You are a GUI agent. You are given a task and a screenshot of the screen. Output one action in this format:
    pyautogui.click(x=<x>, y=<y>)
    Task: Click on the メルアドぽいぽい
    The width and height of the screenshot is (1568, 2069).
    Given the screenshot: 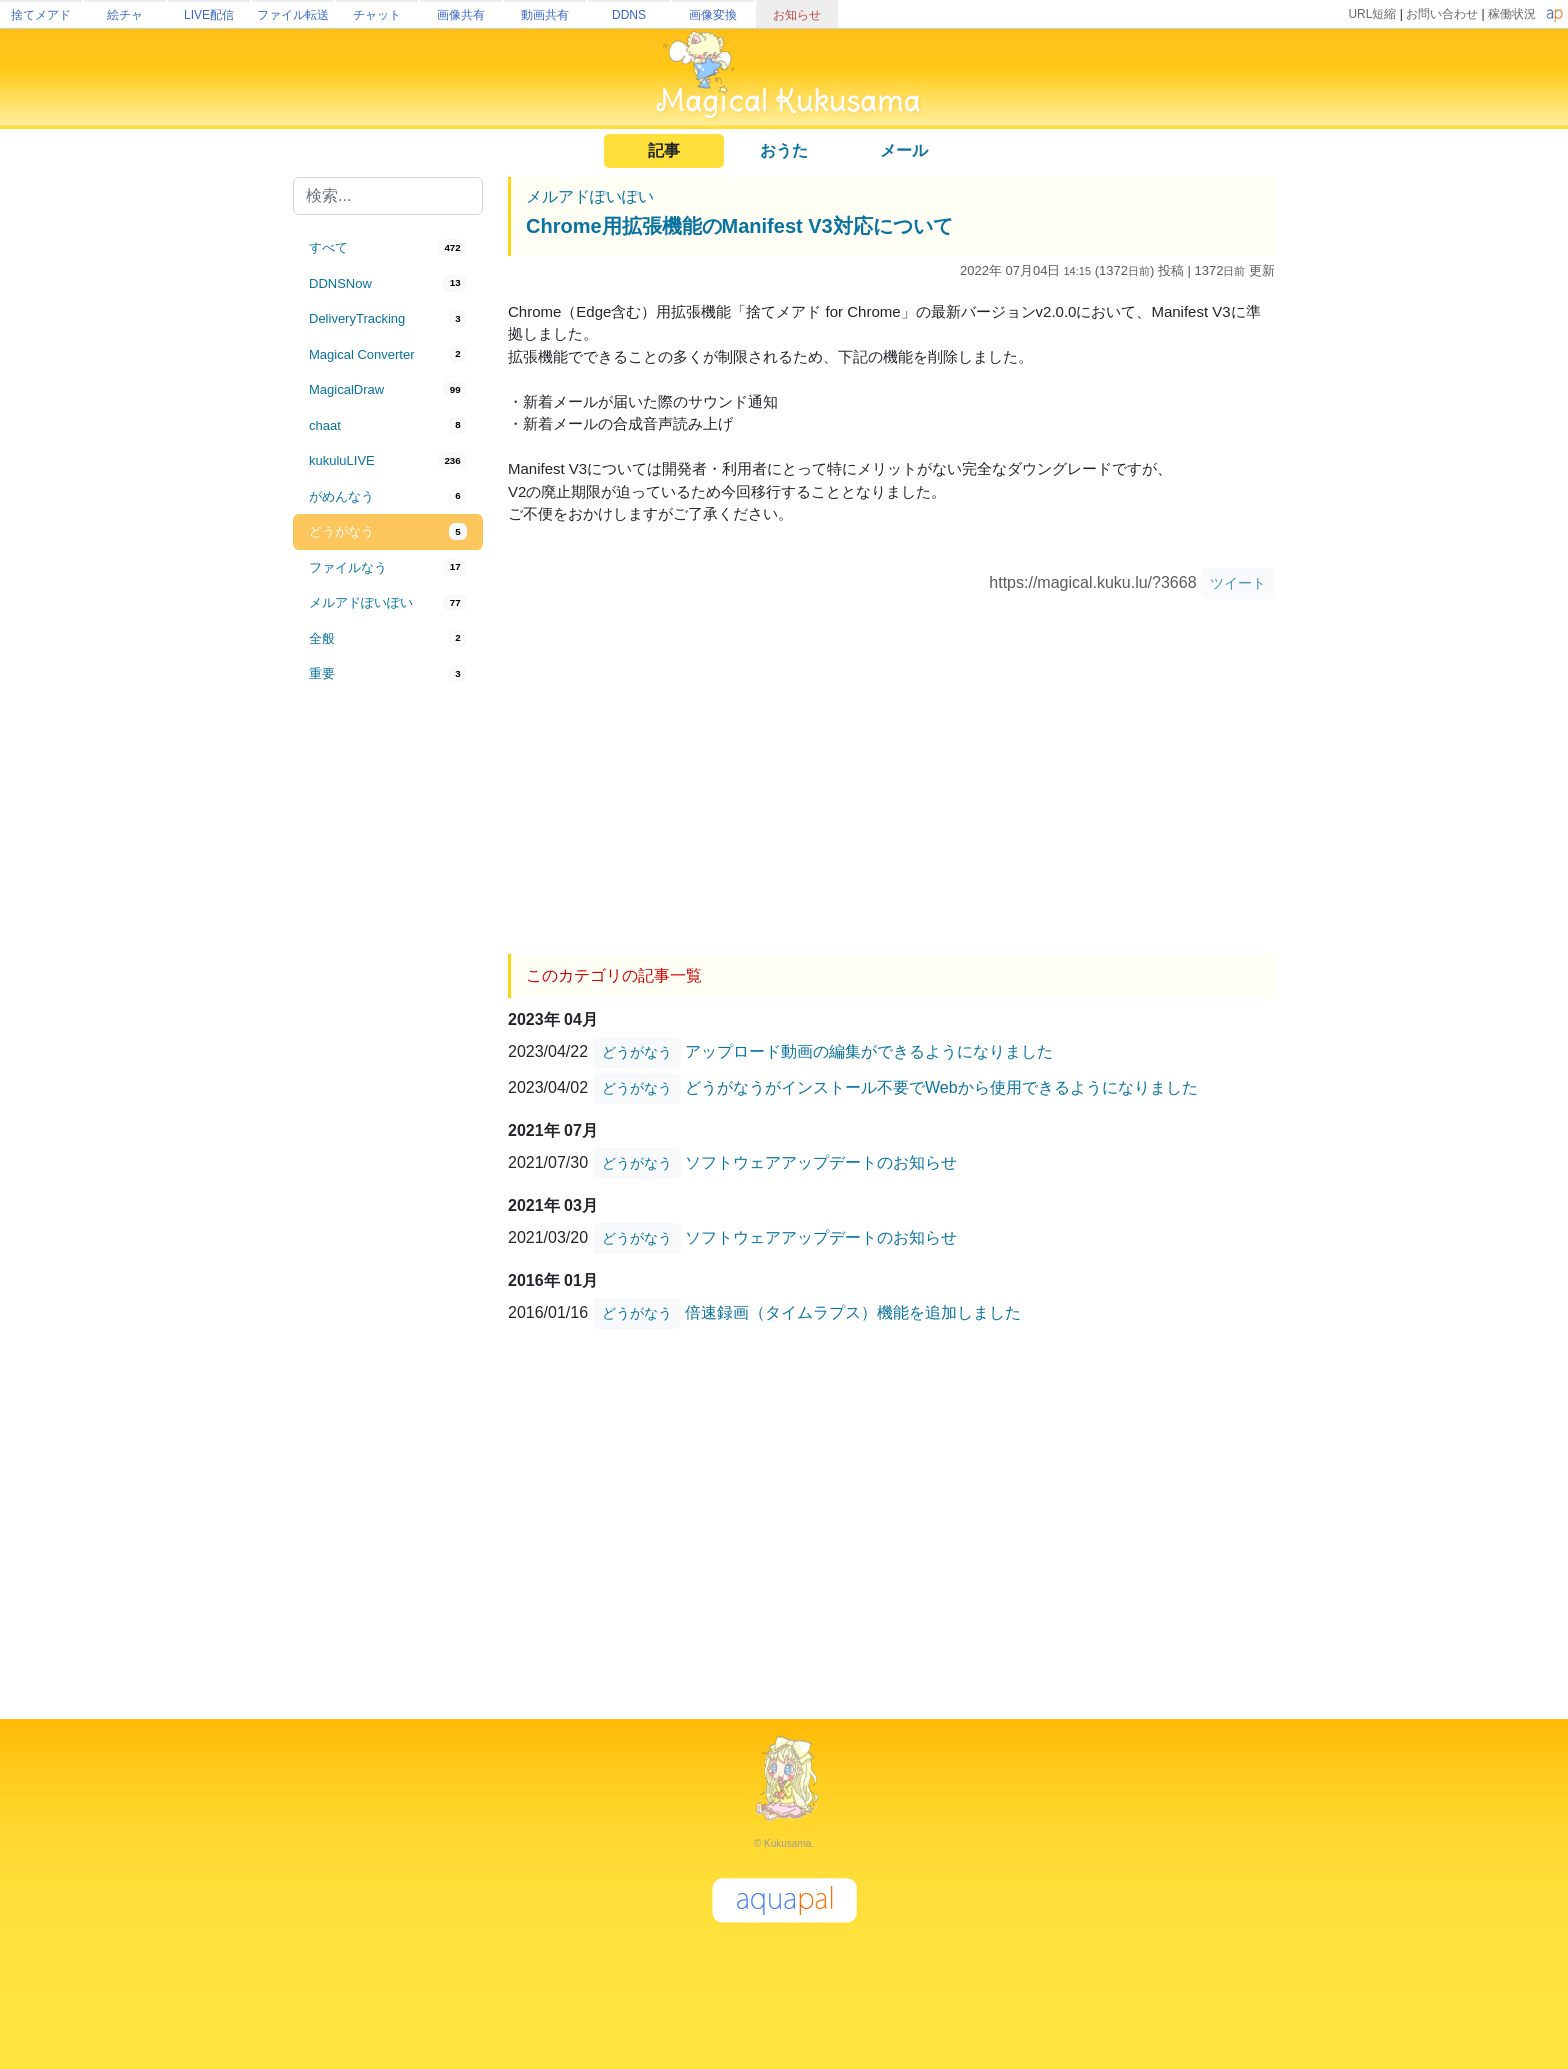 What is the action you would take?
    pyautogui.click(x=590, y=196)
    